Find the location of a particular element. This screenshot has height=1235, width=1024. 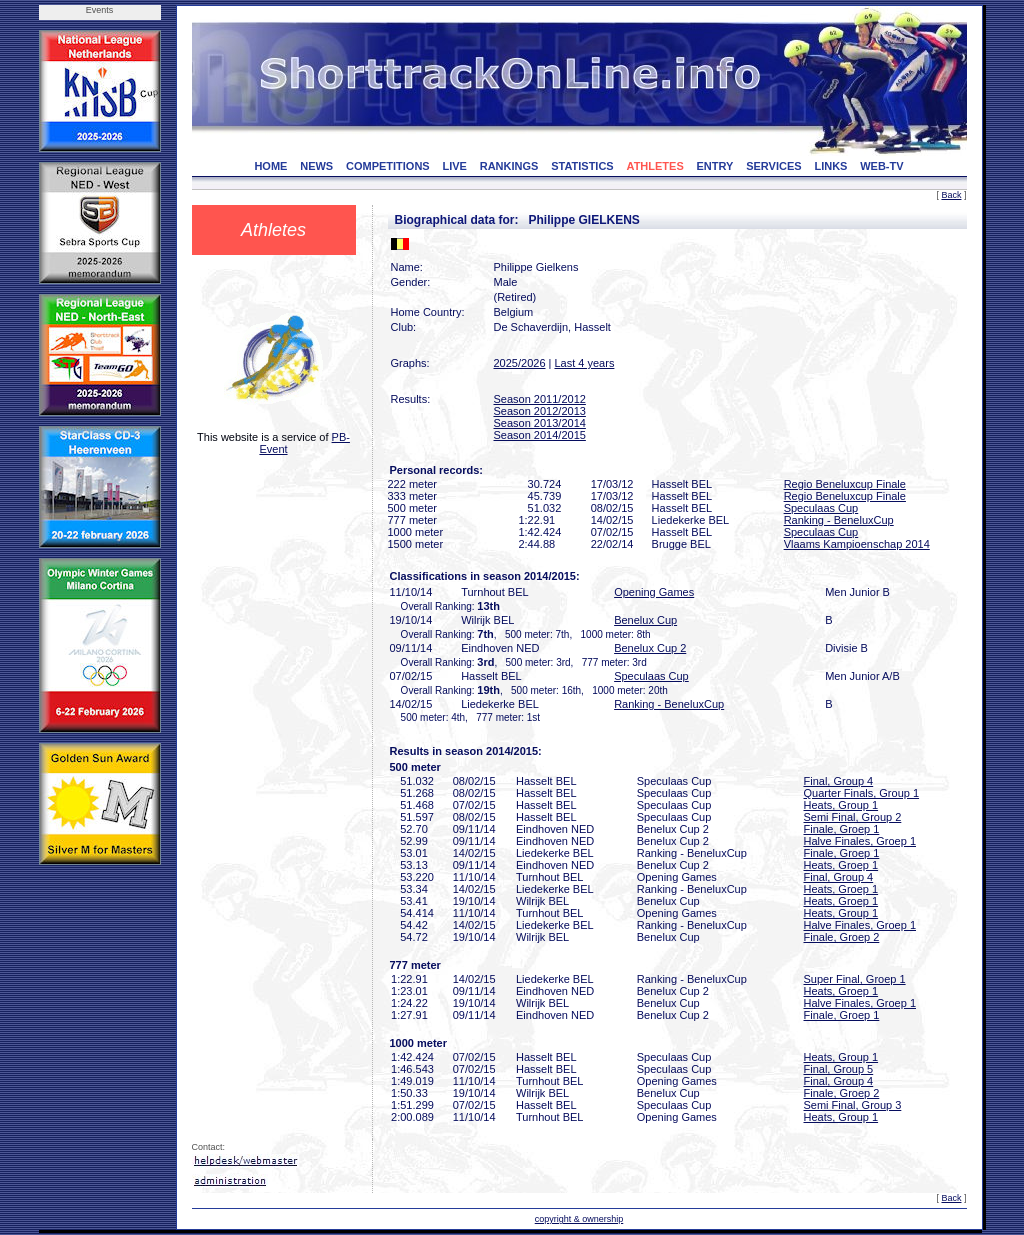

Finale, Groep 1 is located at coordinates (842, 829).